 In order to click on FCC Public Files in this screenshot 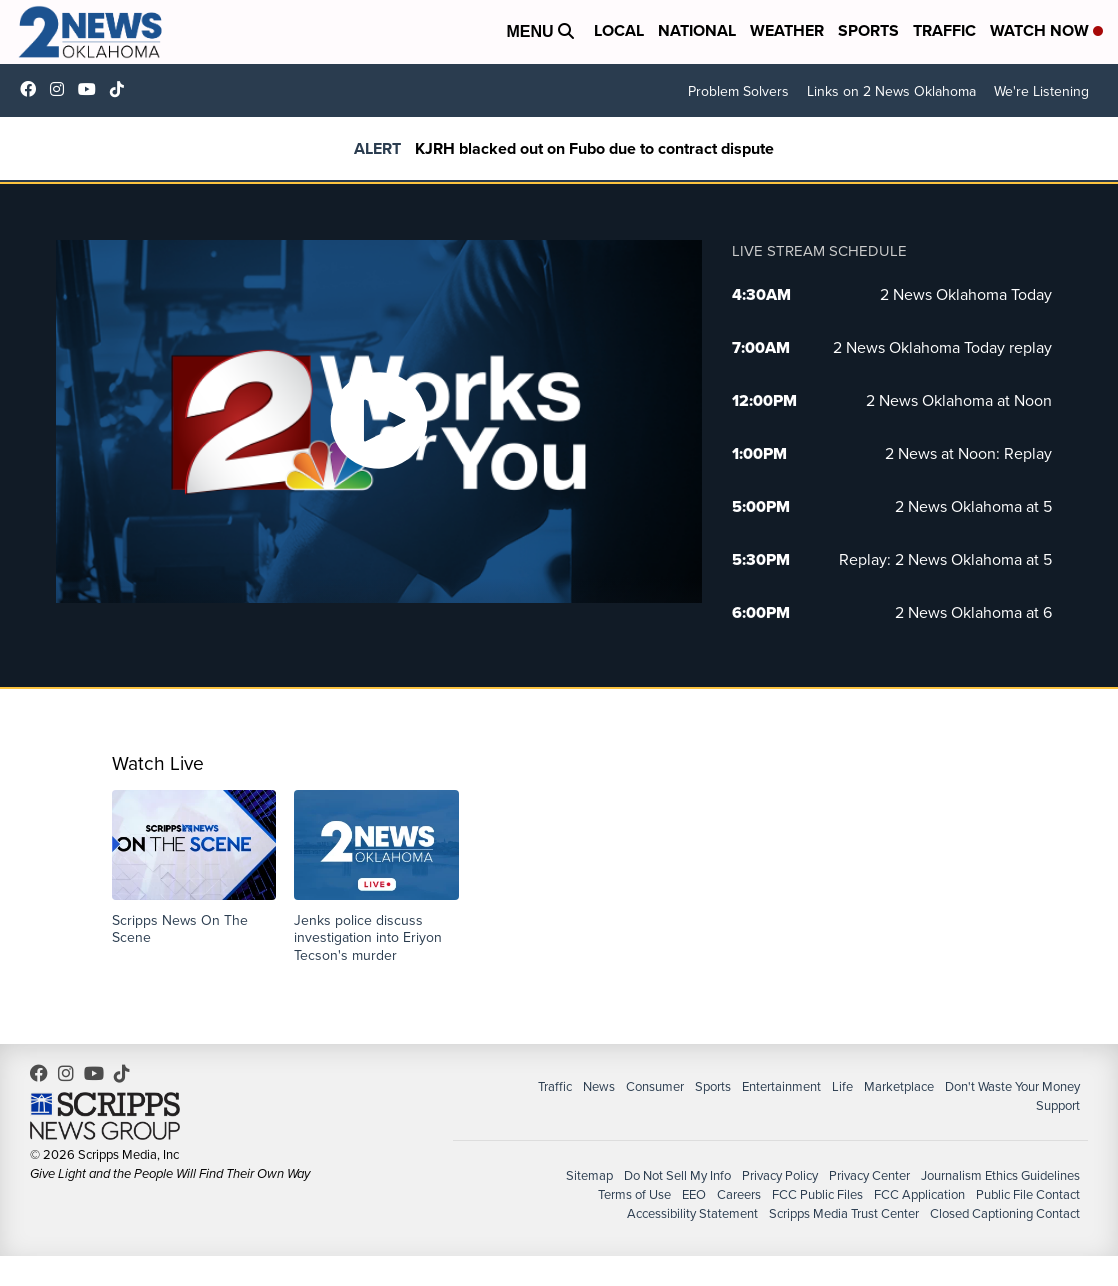, I will do `click(817, 1194)`.